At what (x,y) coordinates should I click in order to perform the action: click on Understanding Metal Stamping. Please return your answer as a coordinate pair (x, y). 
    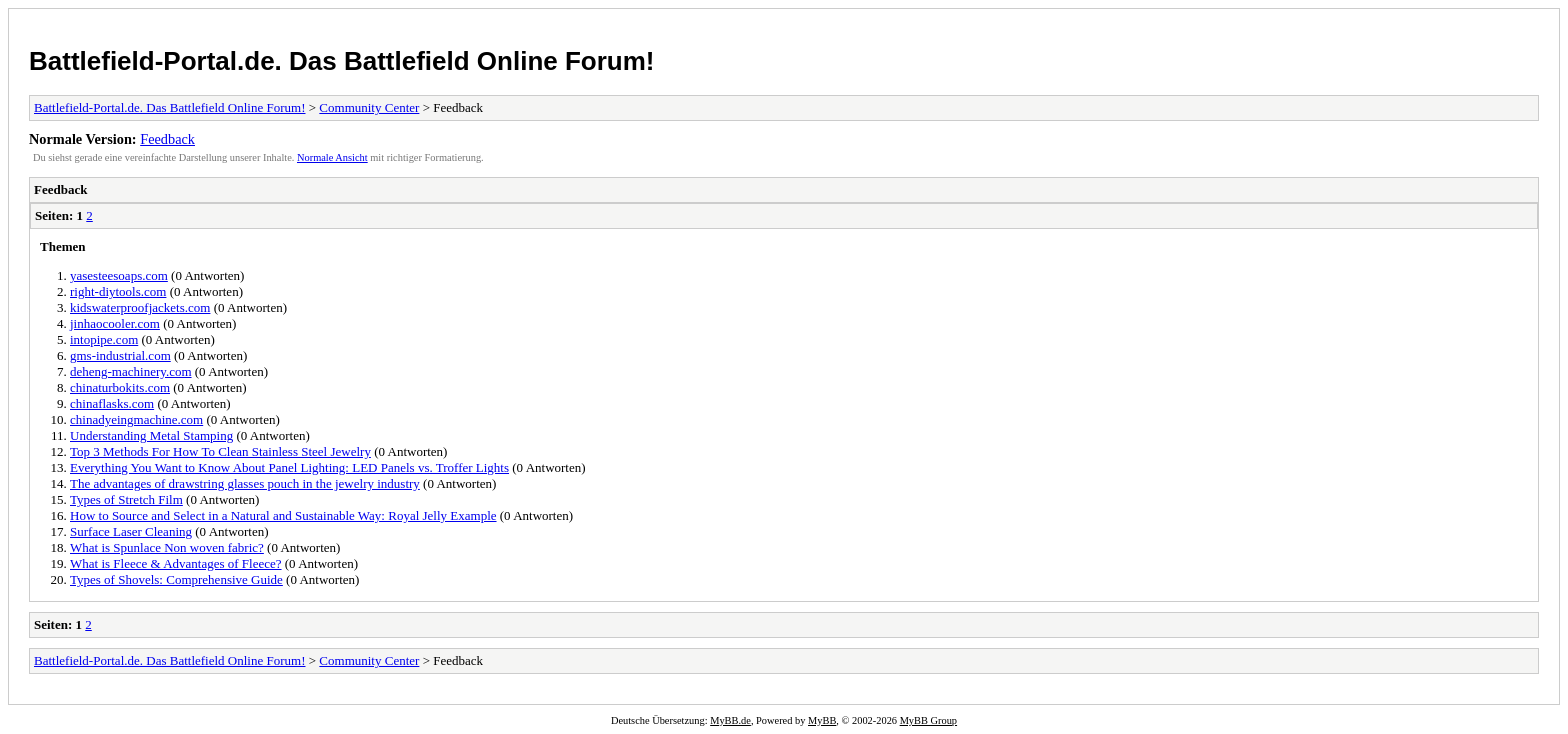
    Looking at the image, I should click on (151, 435).